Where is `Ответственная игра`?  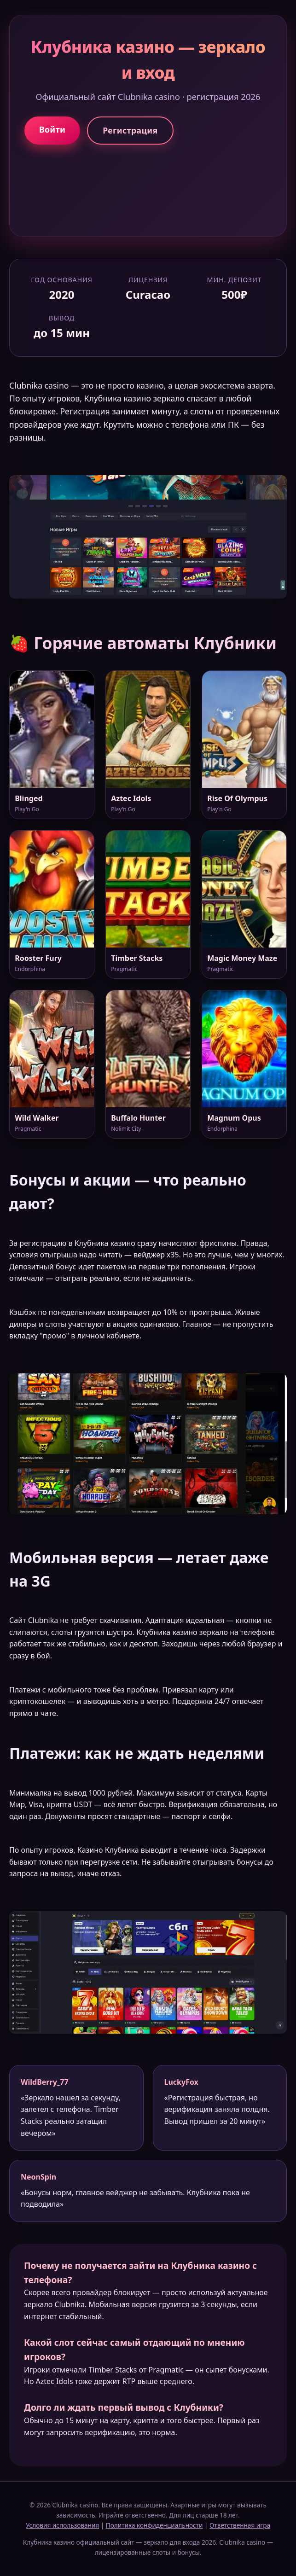
Ответственная игра is located at coordinates (239, 2525).